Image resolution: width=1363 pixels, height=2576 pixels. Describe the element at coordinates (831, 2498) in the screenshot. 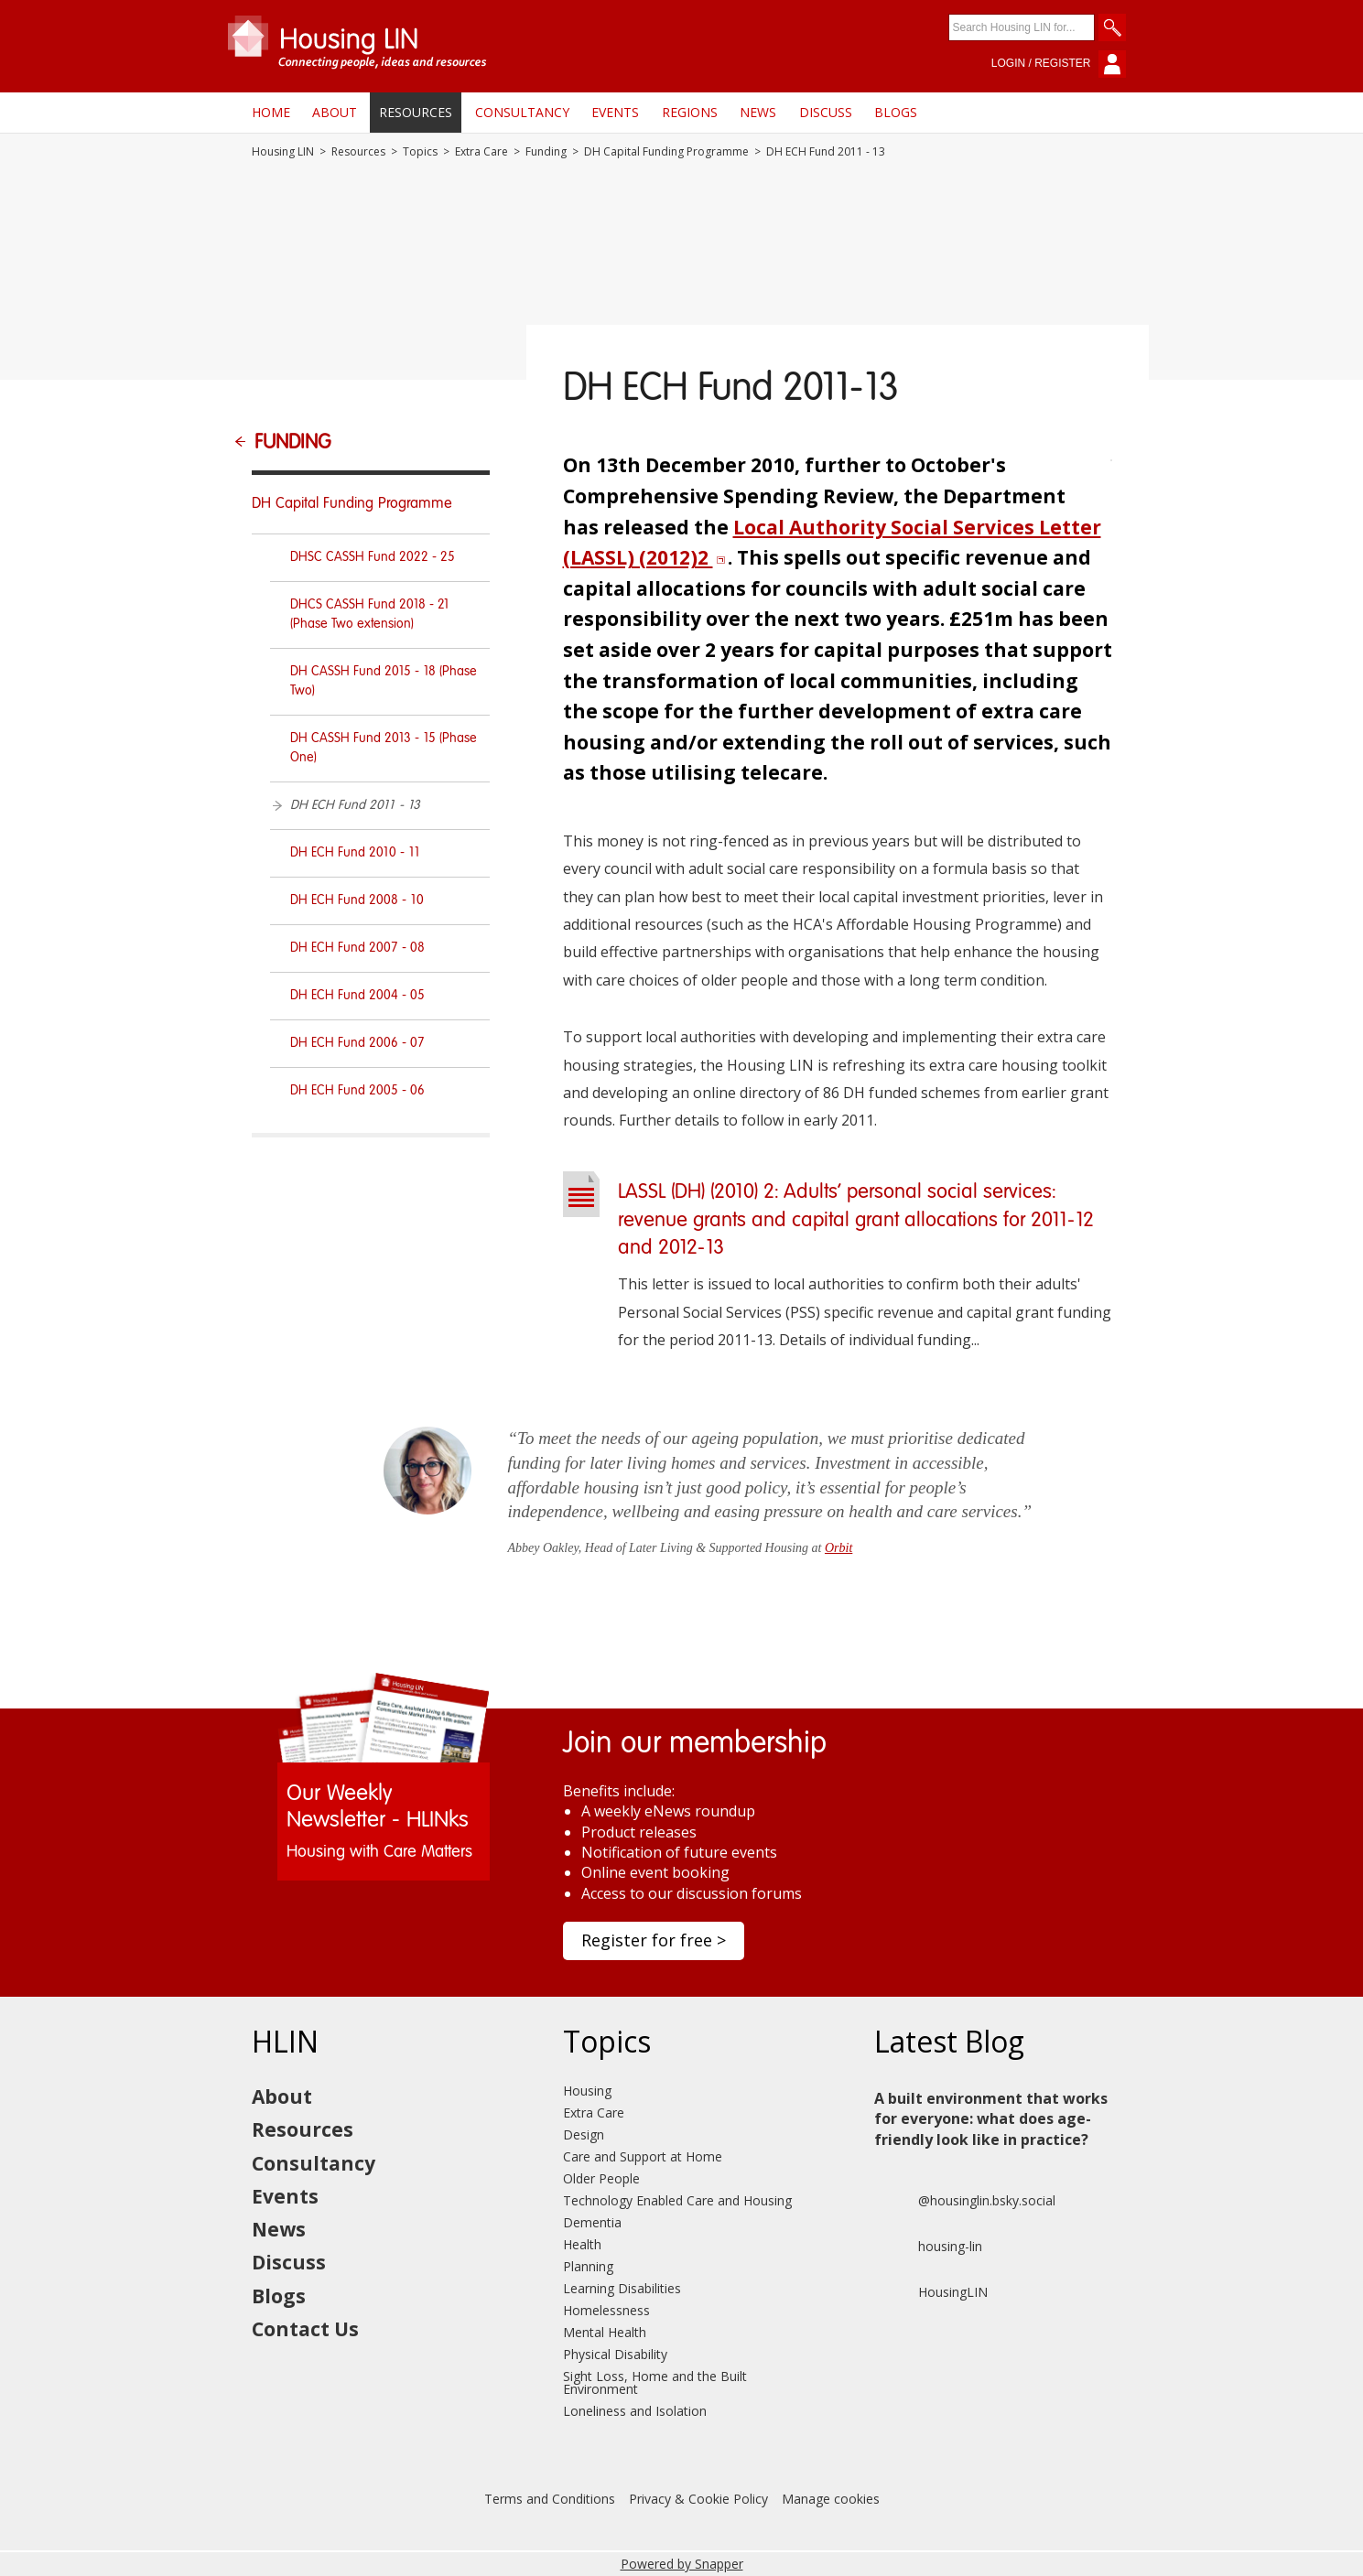

I see `Manage cookies` at that location.